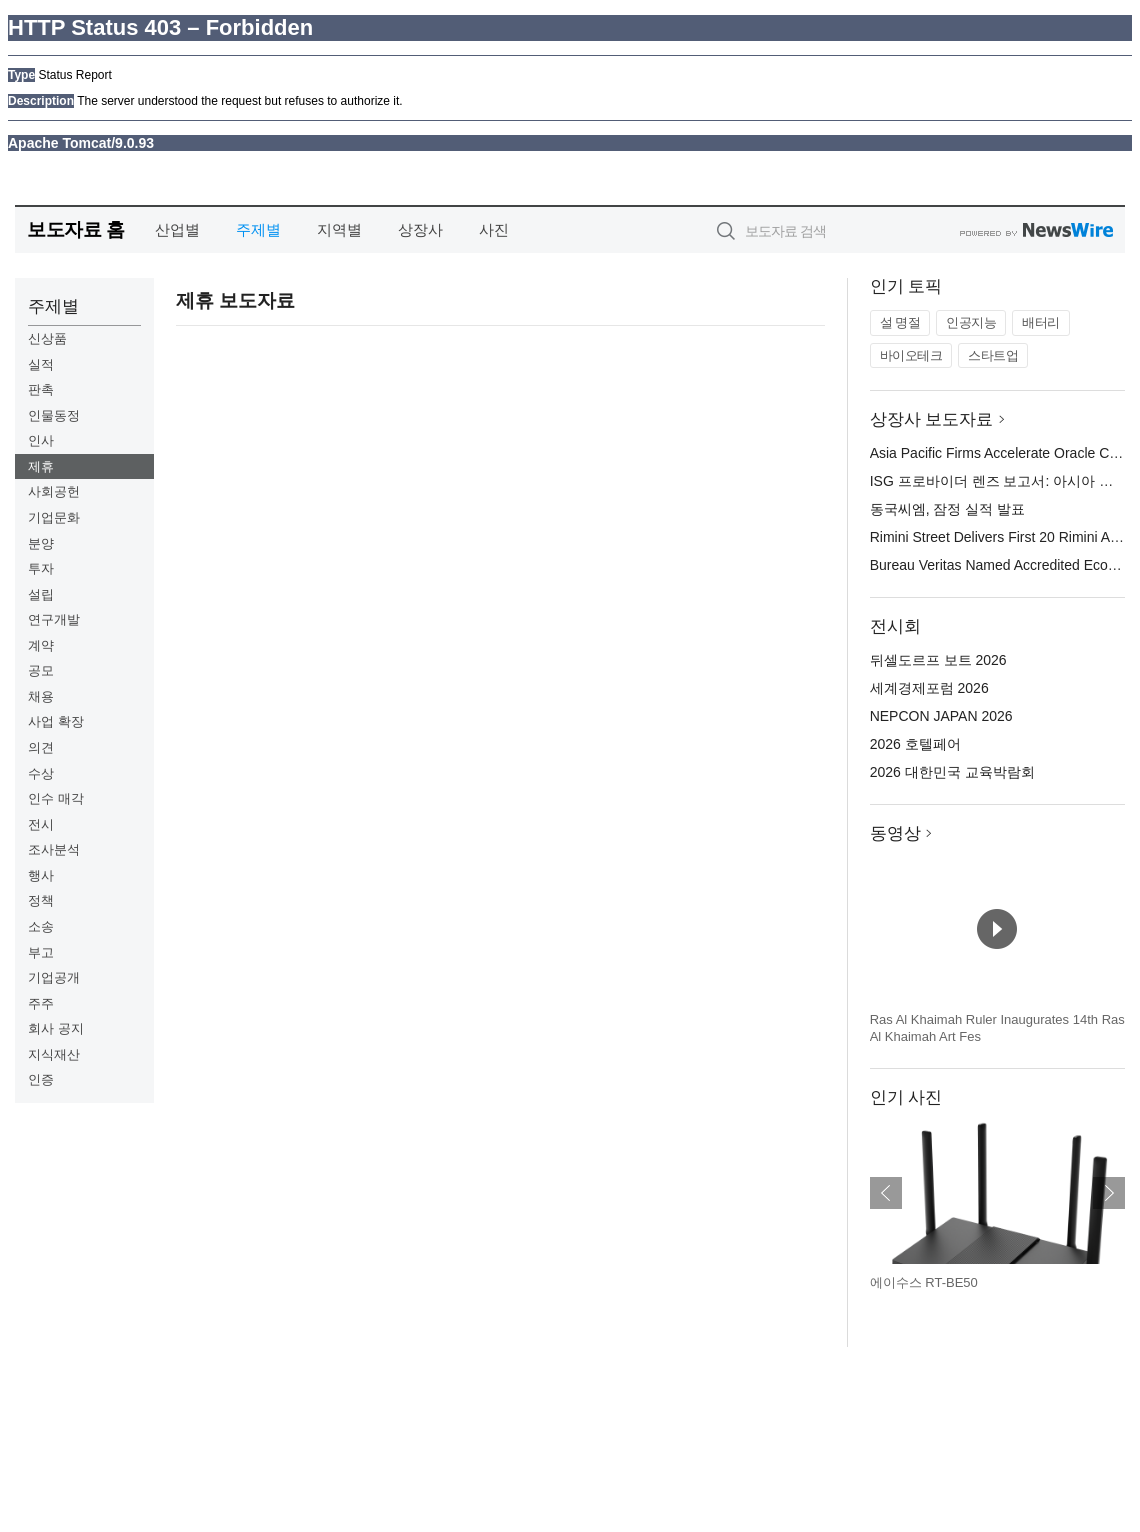 This screenshot has width=1140, height=1532. What do you see at coordinates (41, 900) in the screenshot?
I see `정책` at bounding box center [41, 900].